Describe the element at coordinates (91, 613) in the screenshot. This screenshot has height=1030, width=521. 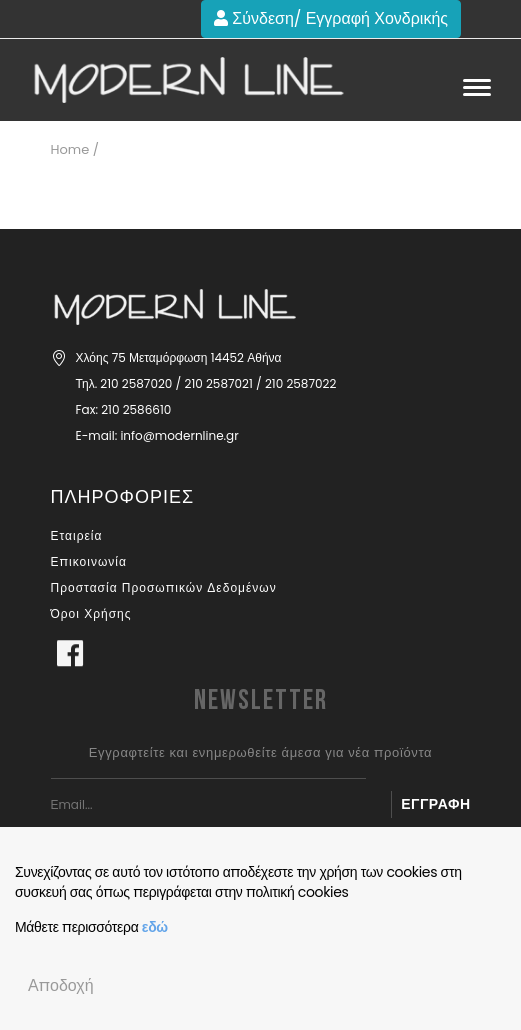
I see `Όροι Χρήσης` at that location.